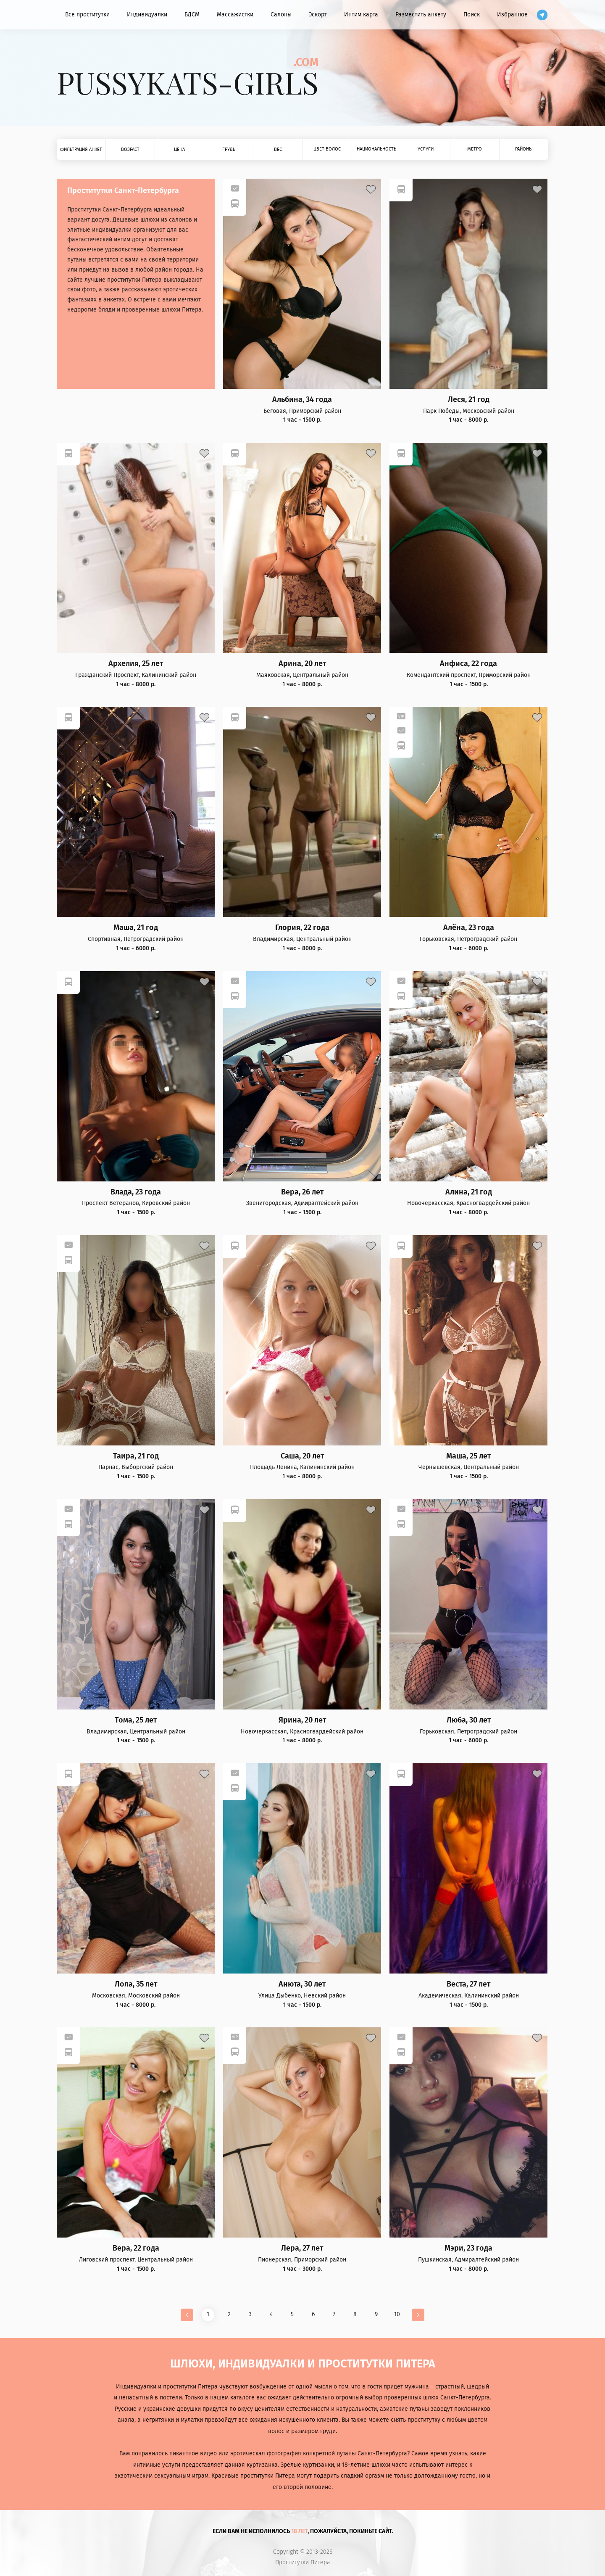  What do you see at coordinates (281, 14) in the screenshot?
I see `Салоны` at bounding box center [281, 14].